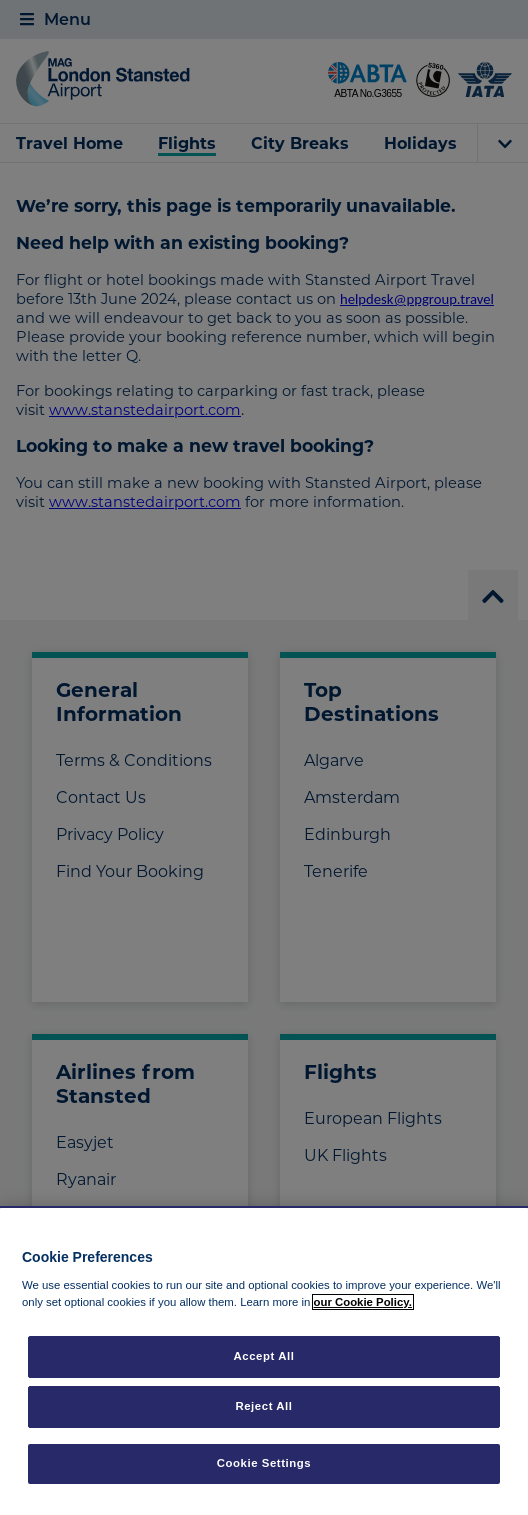 The image size is (528, 1515). I want to click on Accept All, so click(264, 1356).